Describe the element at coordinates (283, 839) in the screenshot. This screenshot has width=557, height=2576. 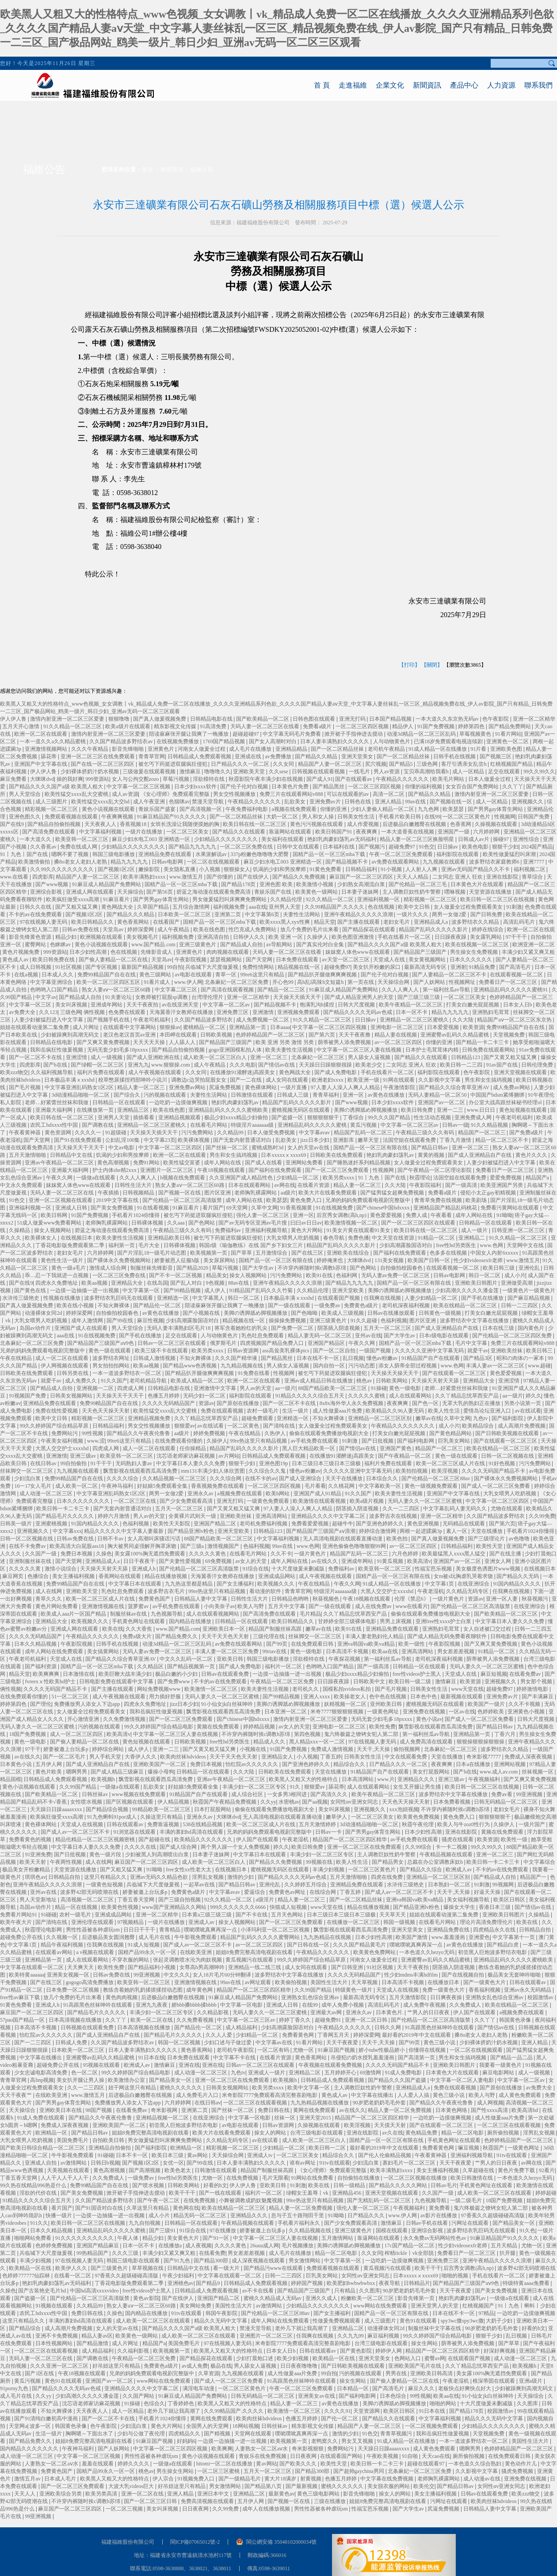
I see `美女福利在线观看` at that location.